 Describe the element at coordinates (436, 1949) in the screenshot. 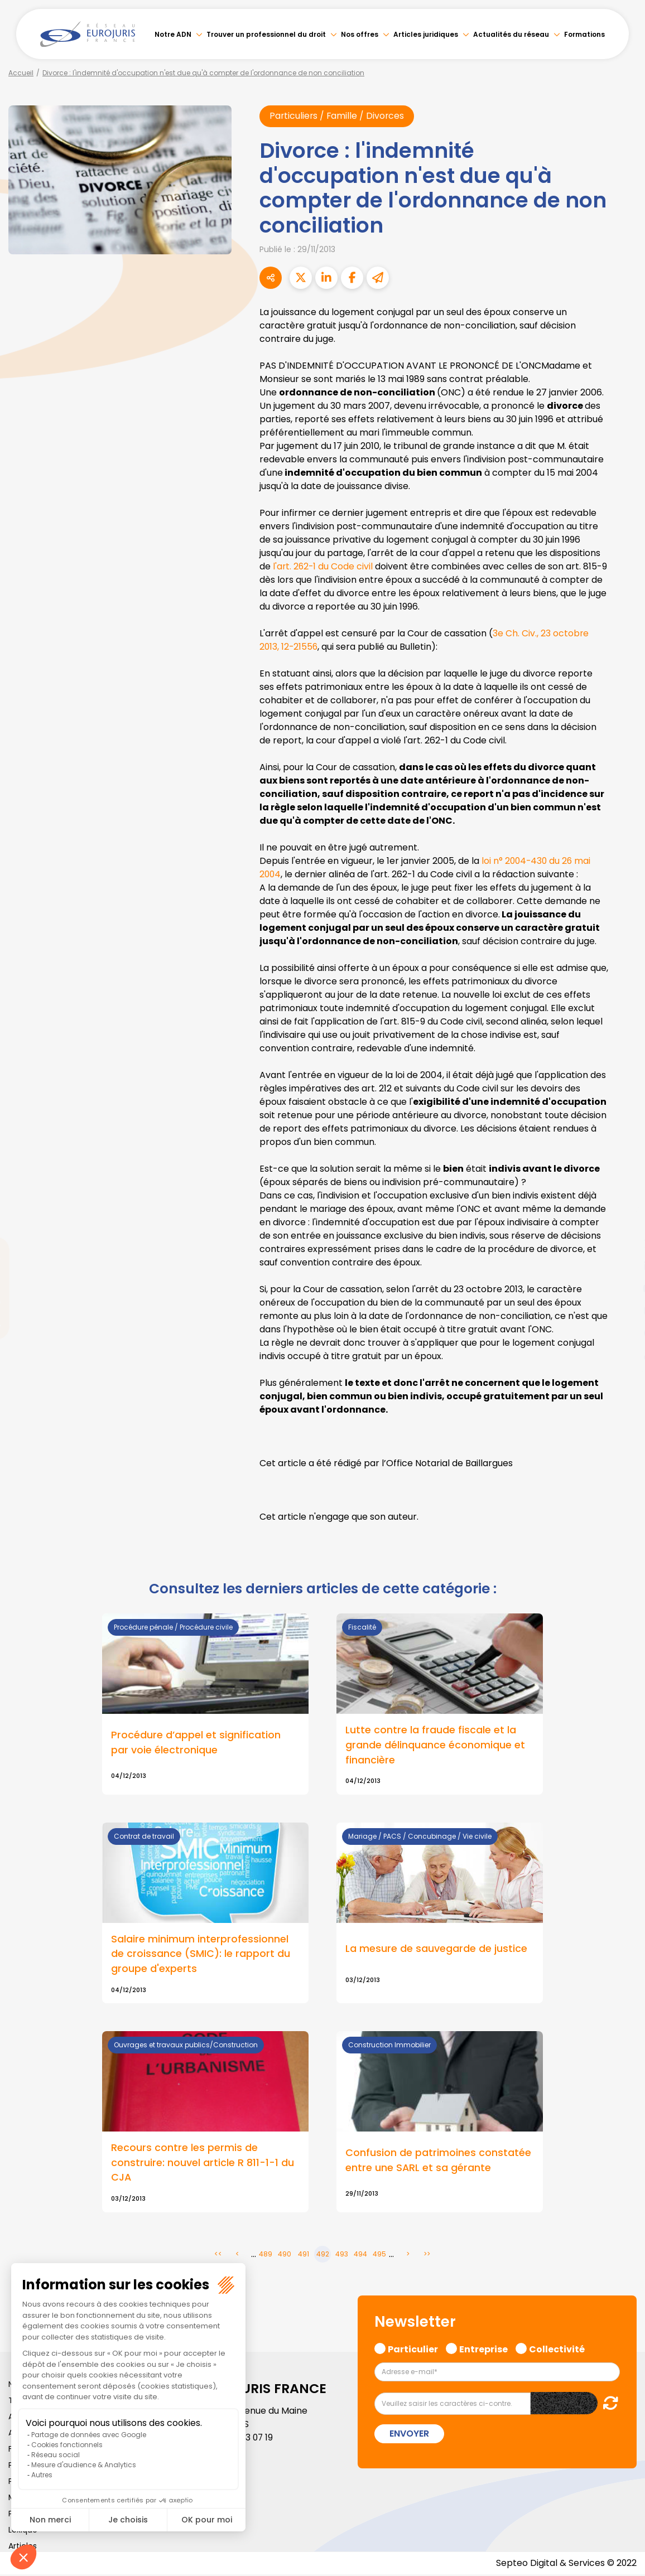

I see `La mesure de sauvegarde de justice` at that location.